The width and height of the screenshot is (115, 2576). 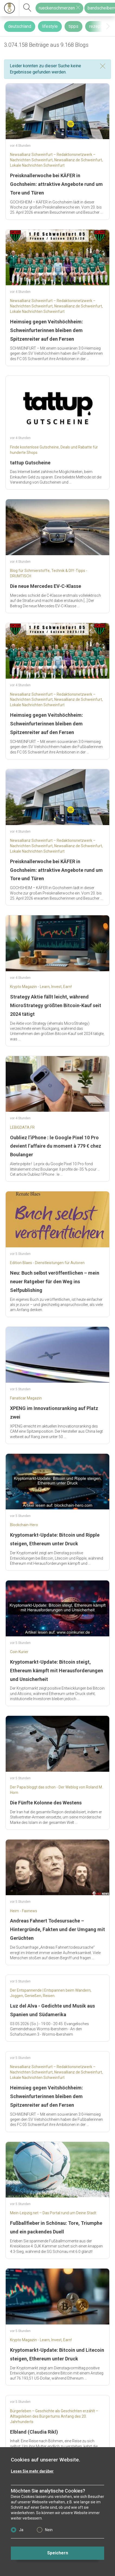 I want to click on Edition Blaes - Dienstleistungen für Autoren, so click(x=47, y=1263).